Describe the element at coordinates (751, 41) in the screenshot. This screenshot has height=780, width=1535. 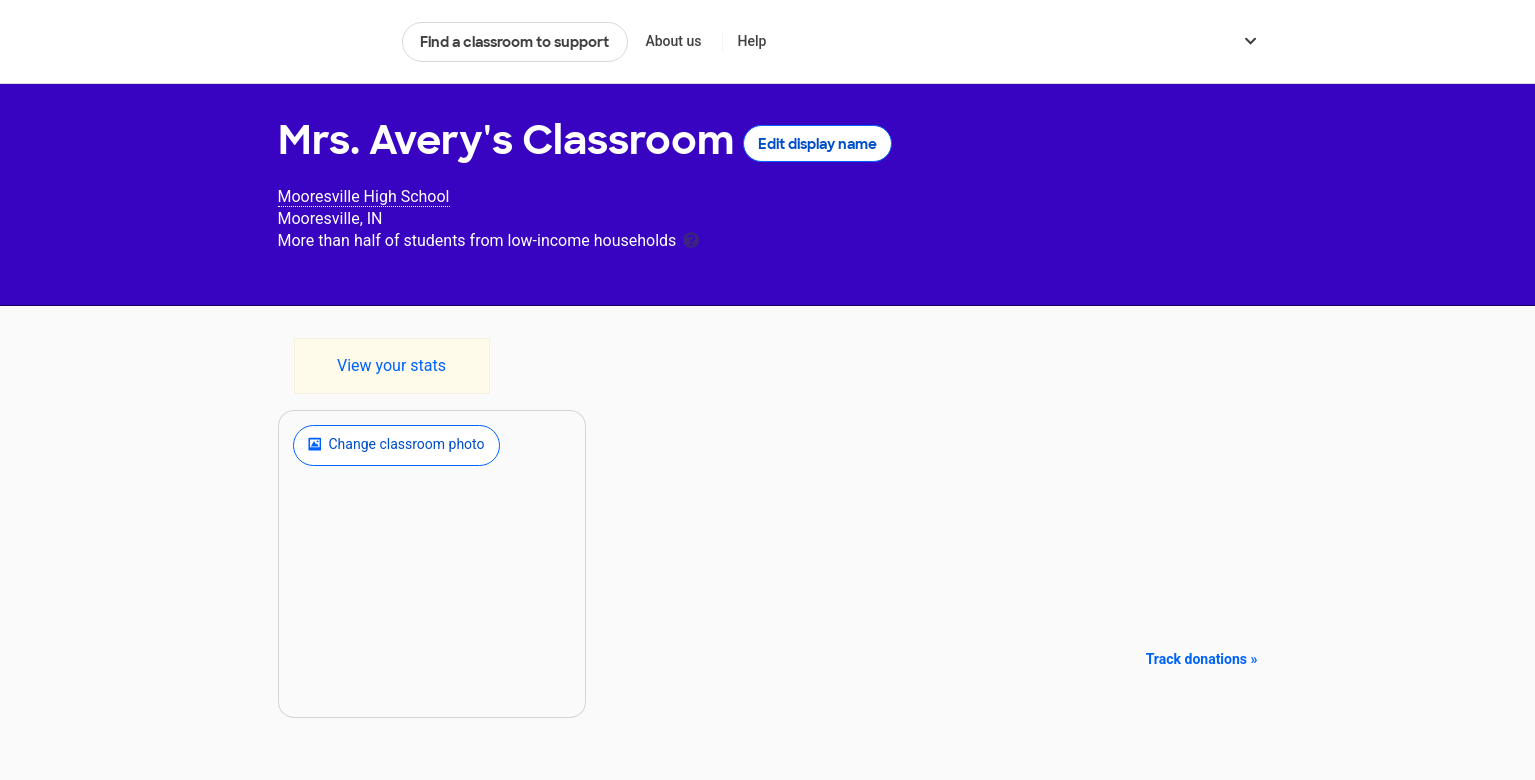
I see `Help` at that location.